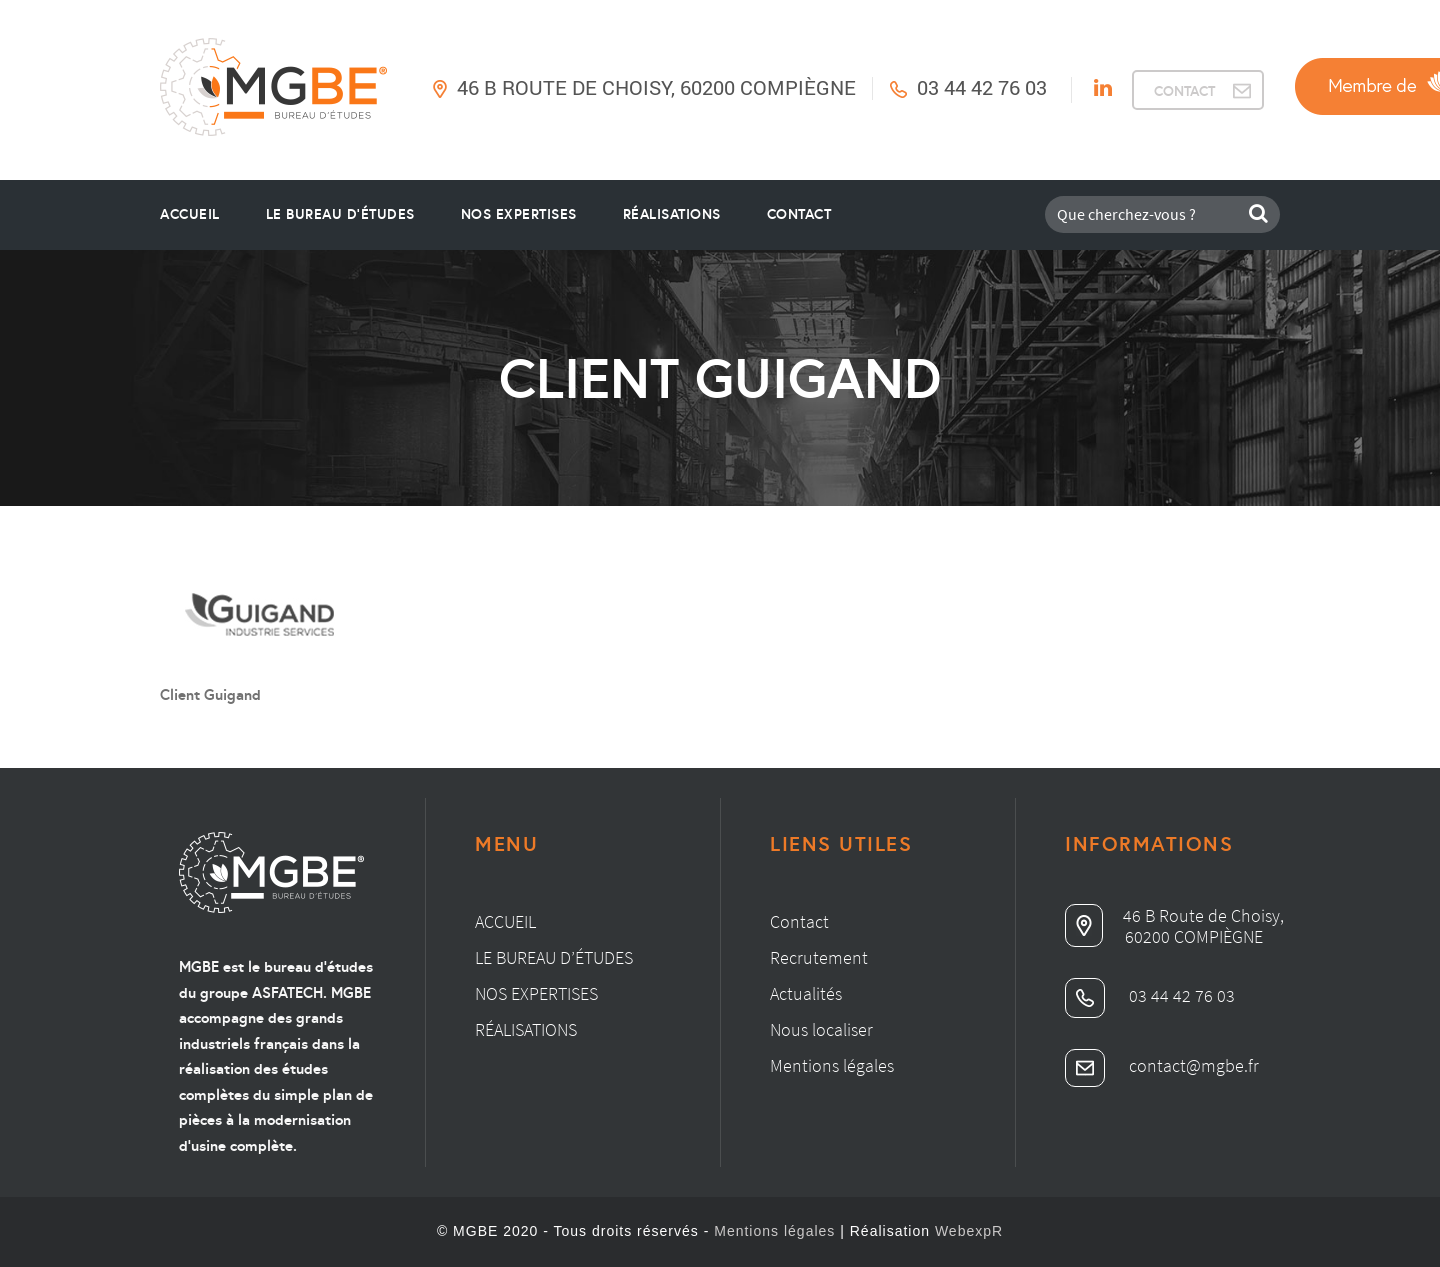 The height and width of the screenshot is (1267, 1440). What do you see at coordinates (819, 957) in the screenshot?
I see `Recrutement` at bounding box center [819, 957].